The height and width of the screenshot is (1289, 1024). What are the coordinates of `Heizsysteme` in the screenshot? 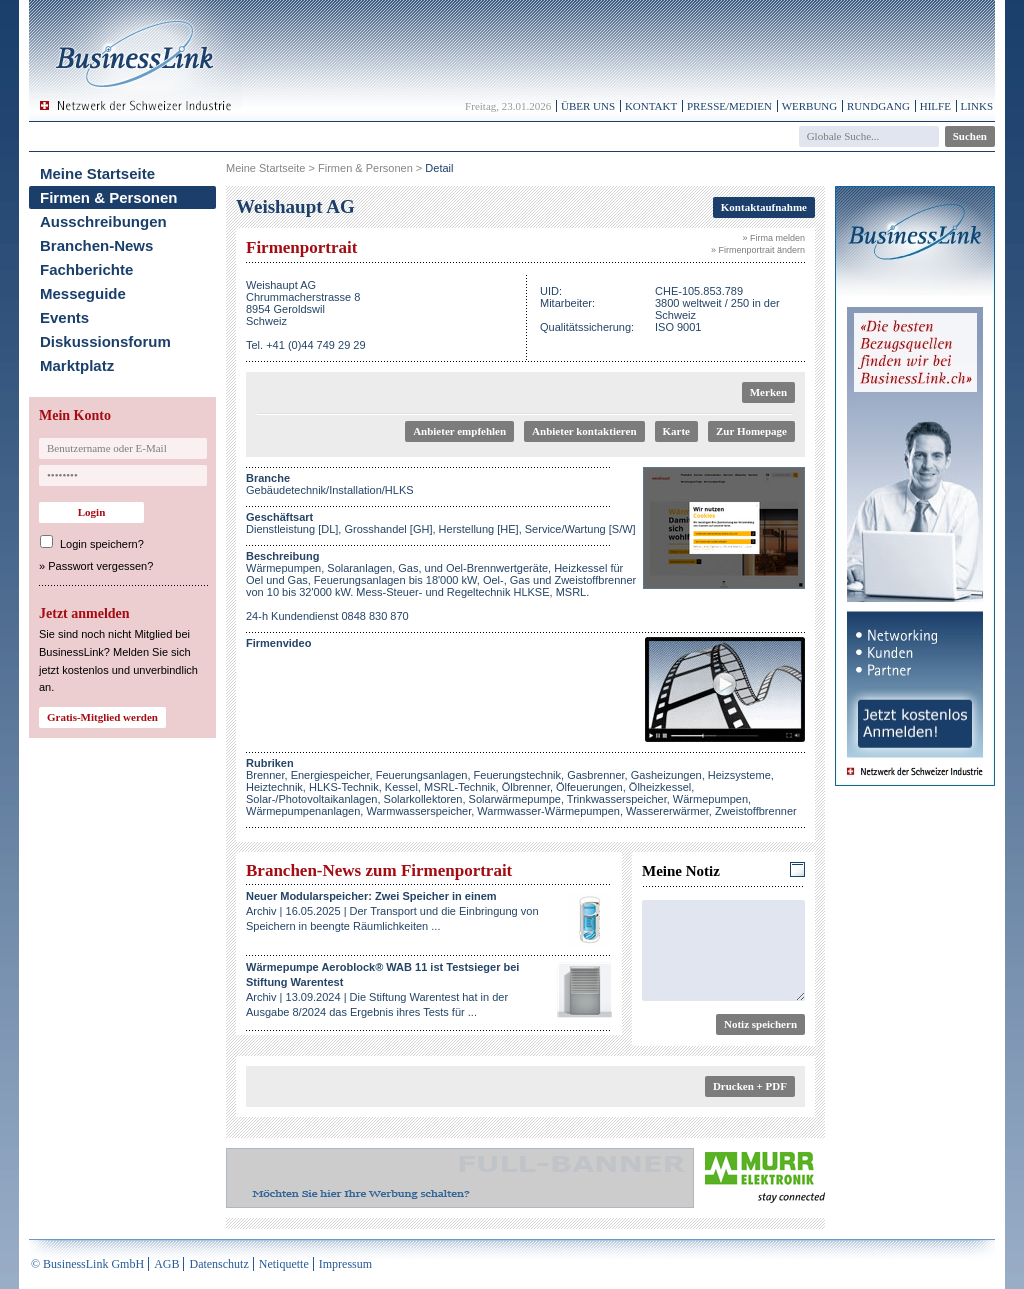 It's located at (739, 775).